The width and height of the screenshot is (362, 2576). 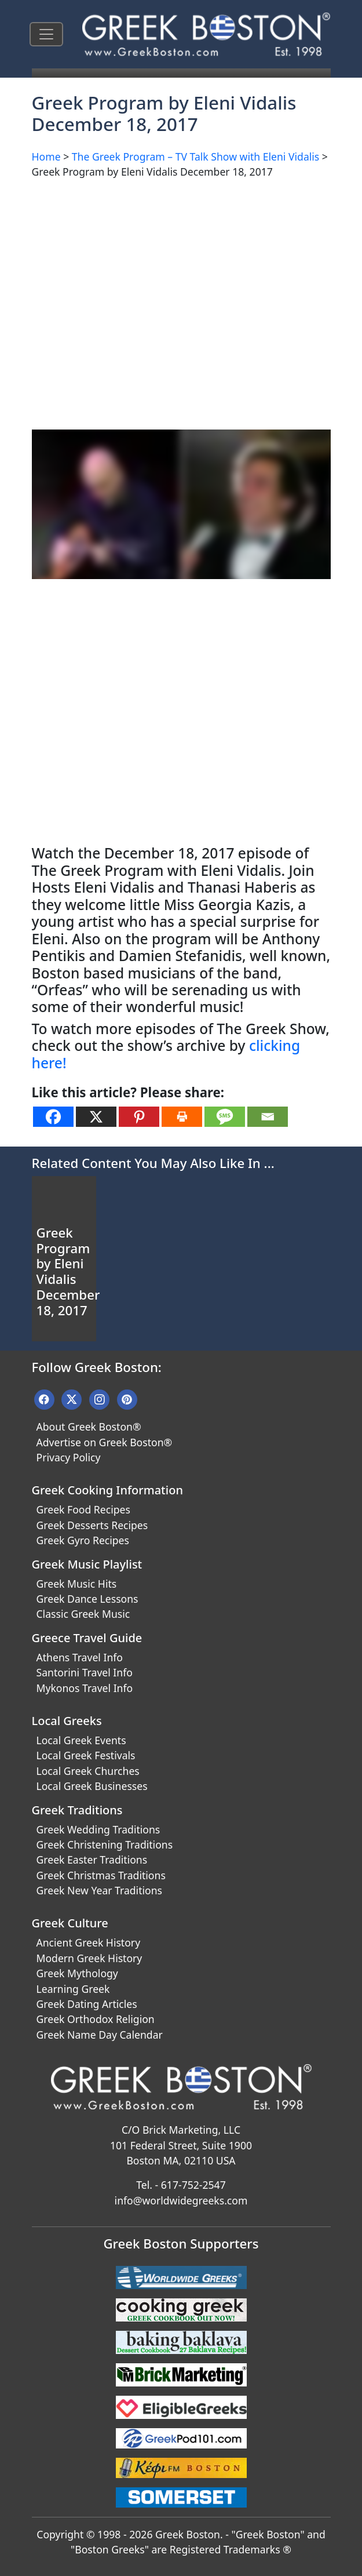 What do you see at coordinates (107, 1490) in the screenshot?
I see `Greek Cooking Information` at bounding box center [107, 1490].